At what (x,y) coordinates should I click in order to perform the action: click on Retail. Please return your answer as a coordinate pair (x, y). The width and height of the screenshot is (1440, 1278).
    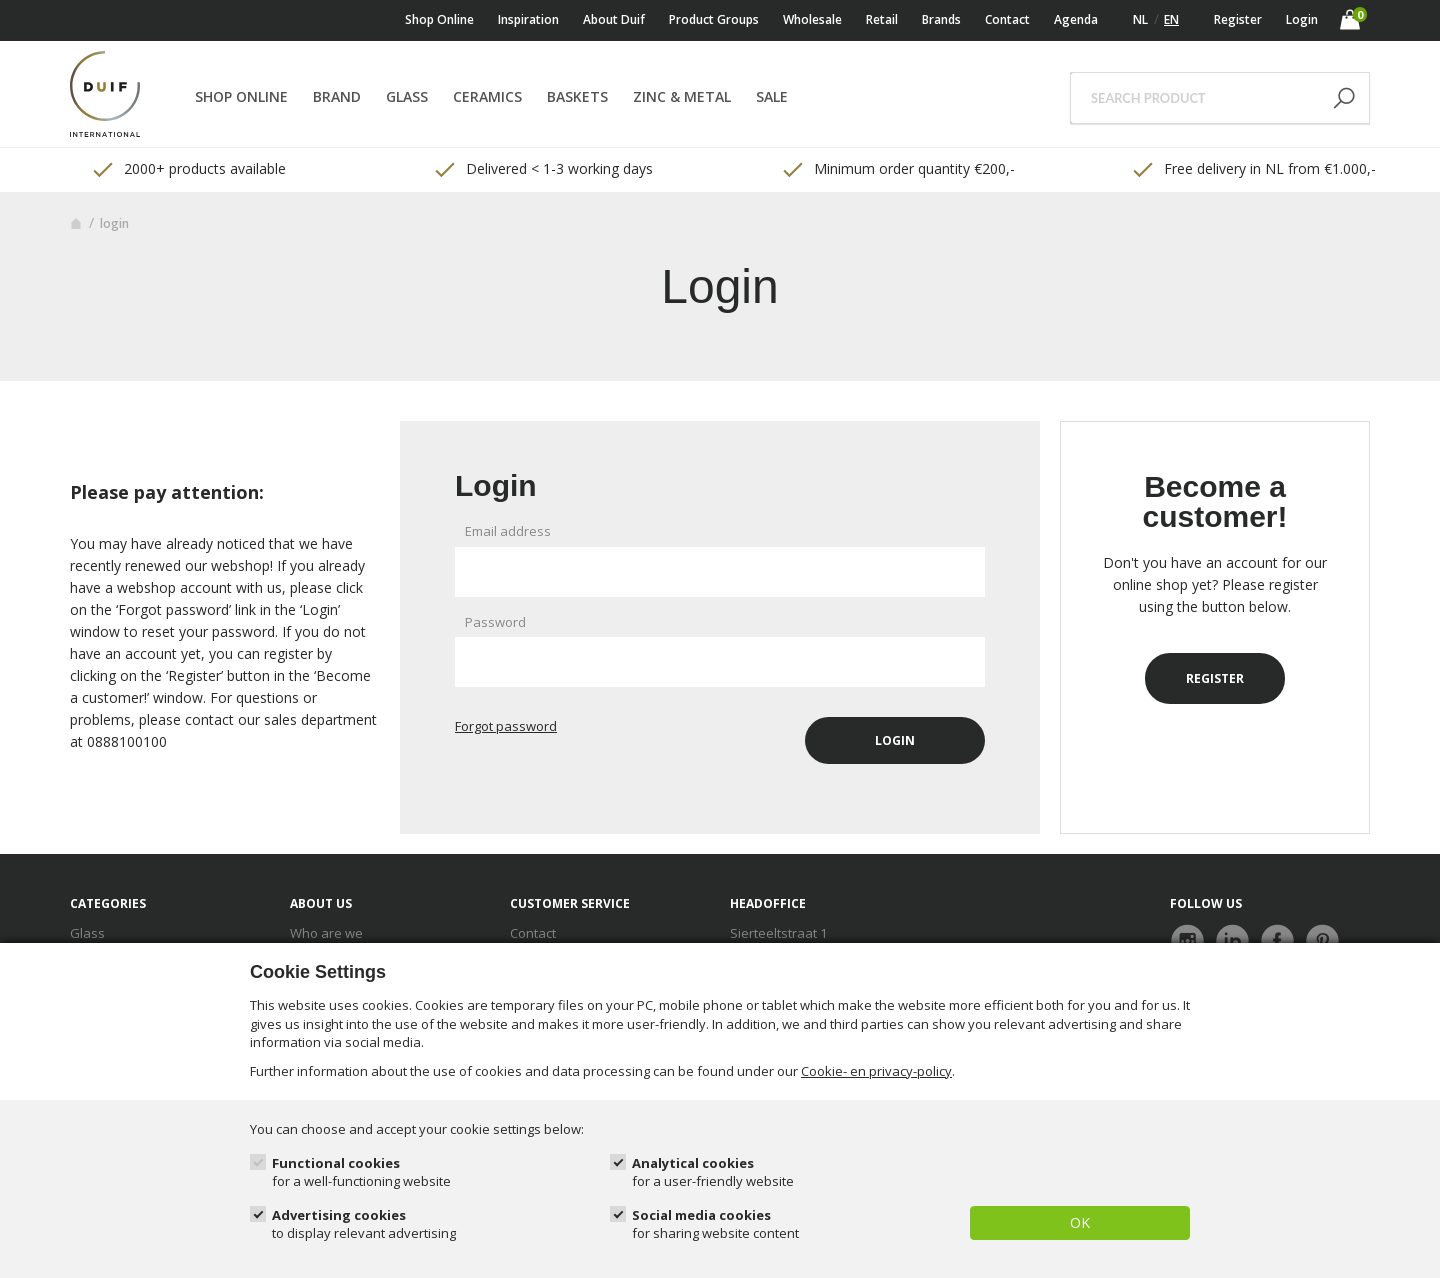
    Looking at the image, I should click on (882, 19).